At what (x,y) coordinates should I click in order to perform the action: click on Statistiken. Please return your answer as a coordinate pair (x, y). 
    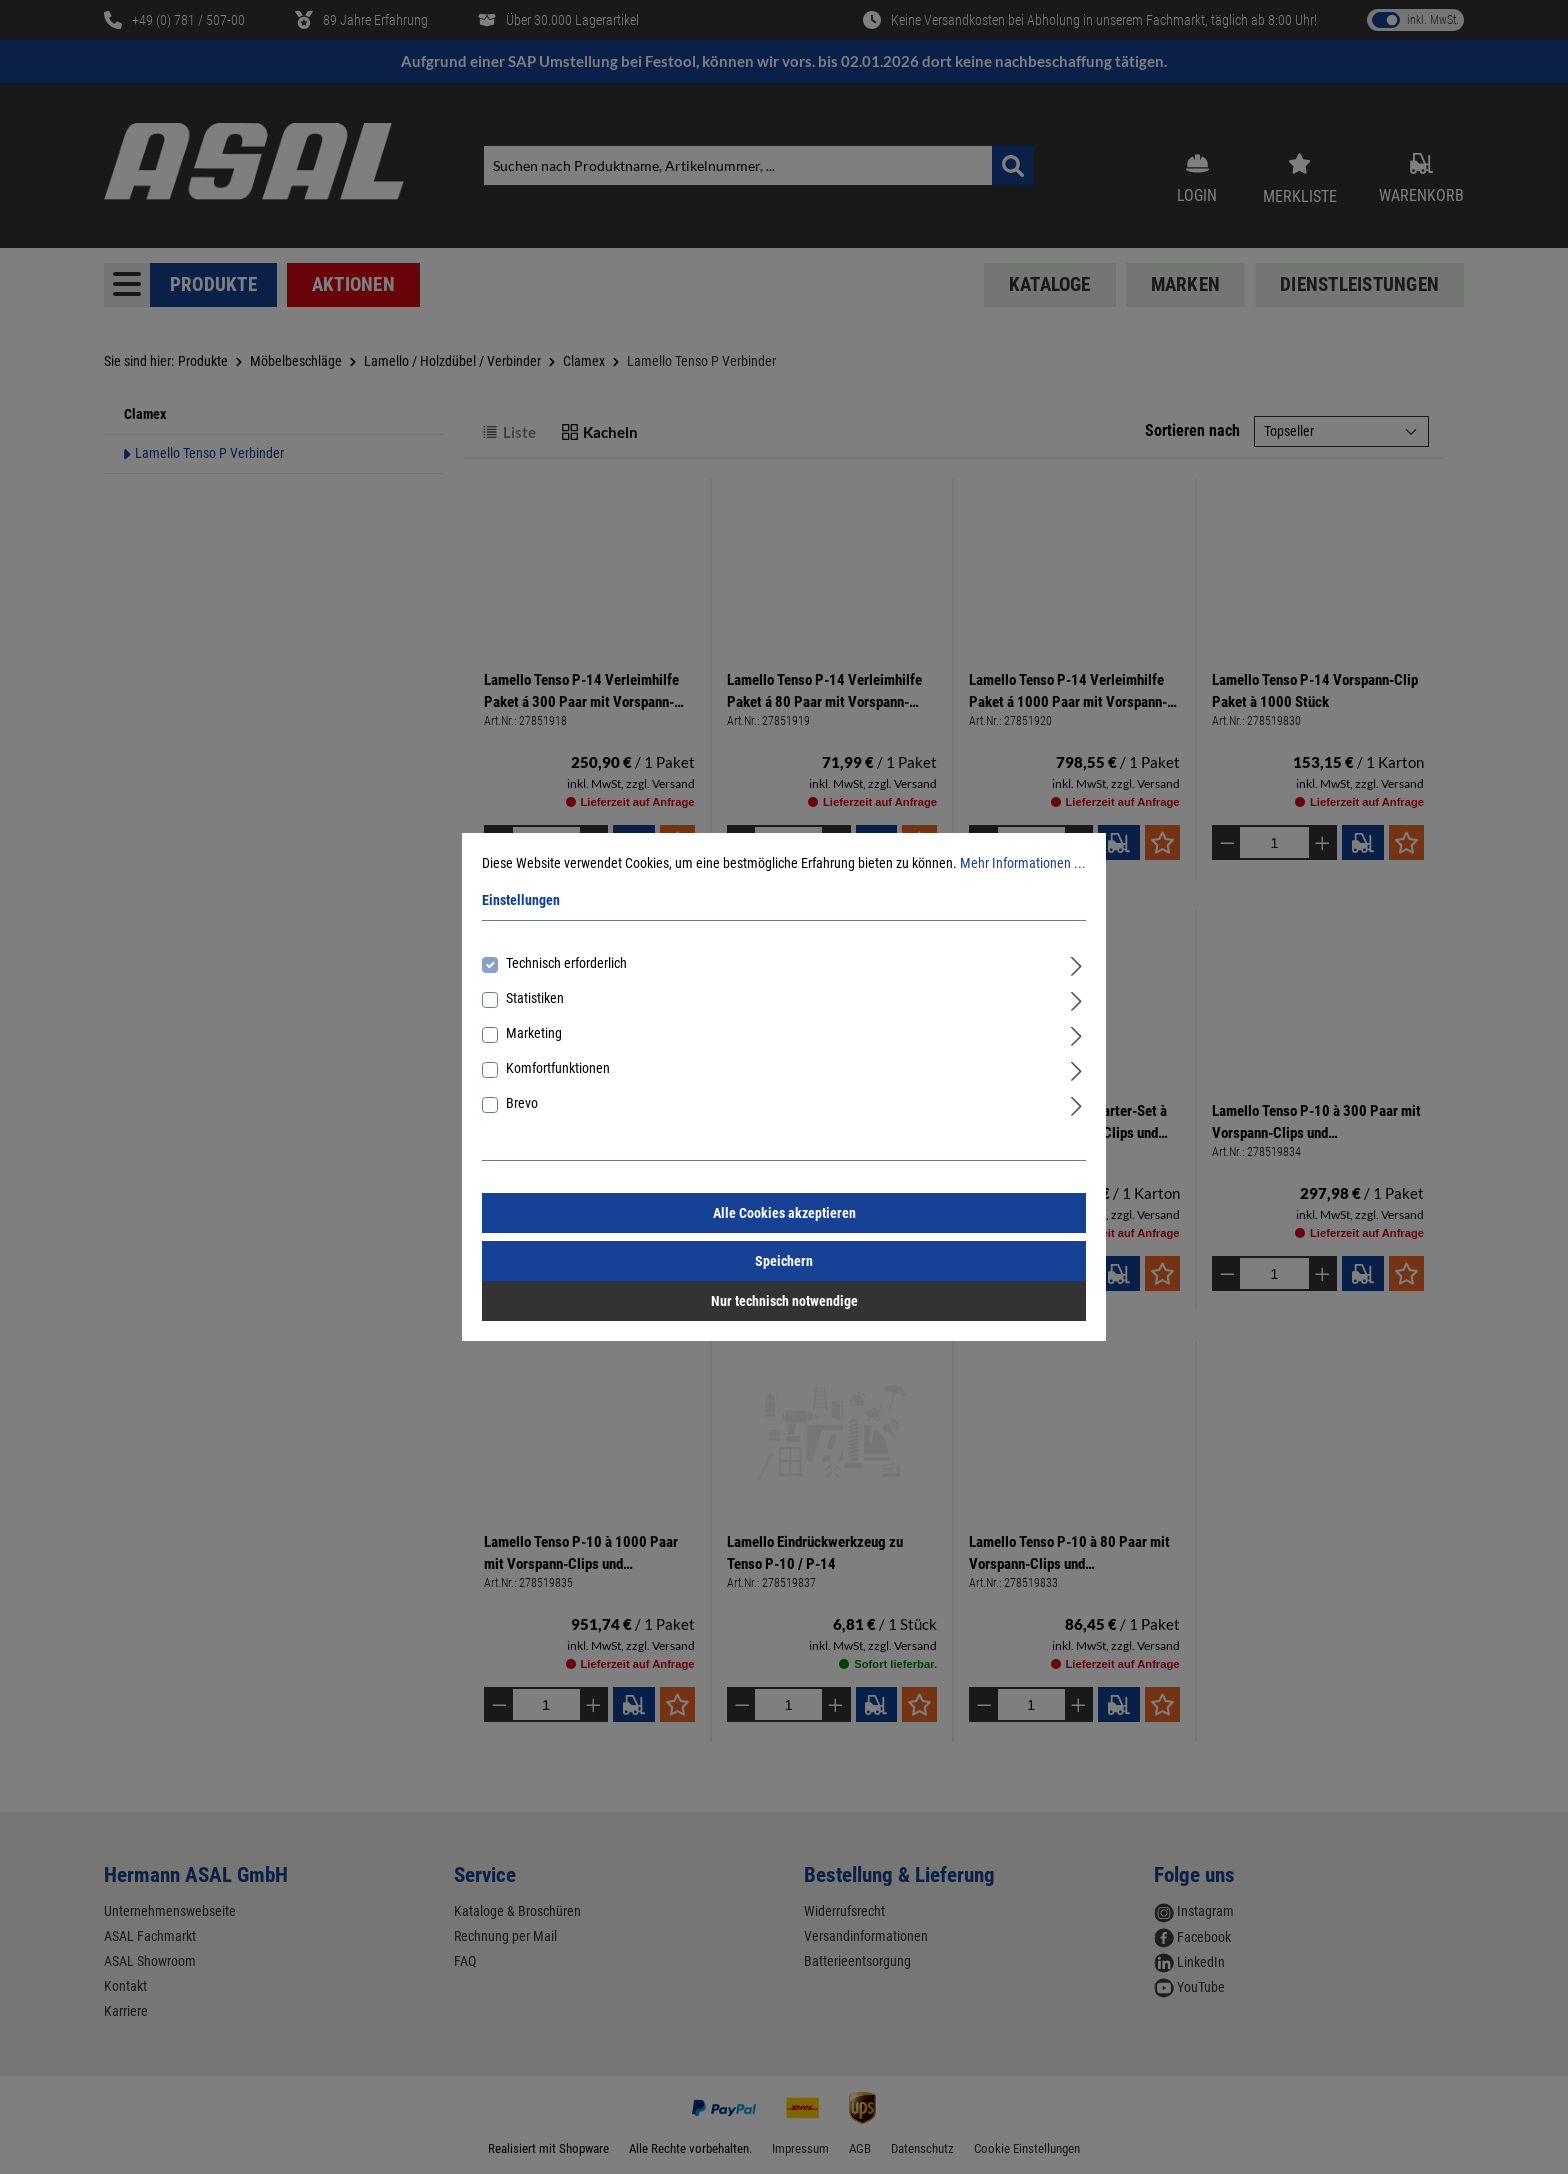
    Looking at the image, I should click on (535, 998).